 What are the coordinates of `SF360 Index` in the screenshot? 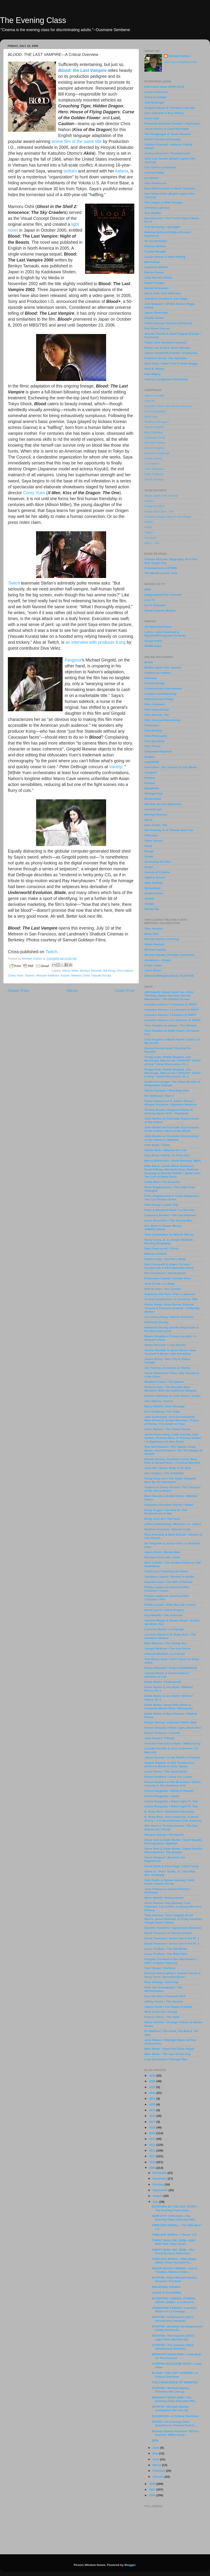 It's located at (153, 646).